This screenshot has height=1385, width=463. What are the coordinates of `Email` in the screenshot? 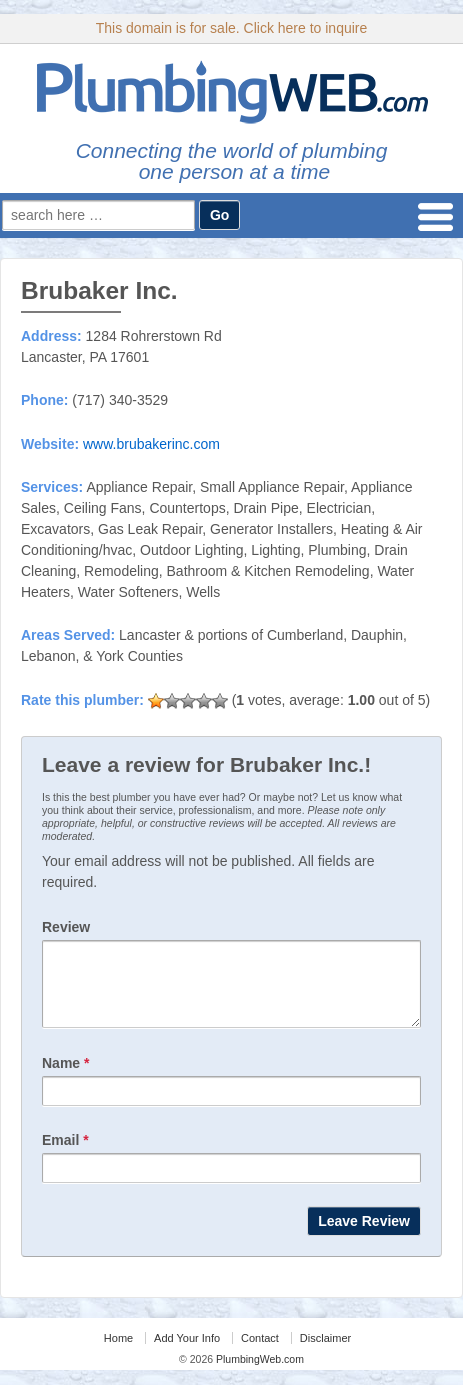 It's located at (65, 1155).